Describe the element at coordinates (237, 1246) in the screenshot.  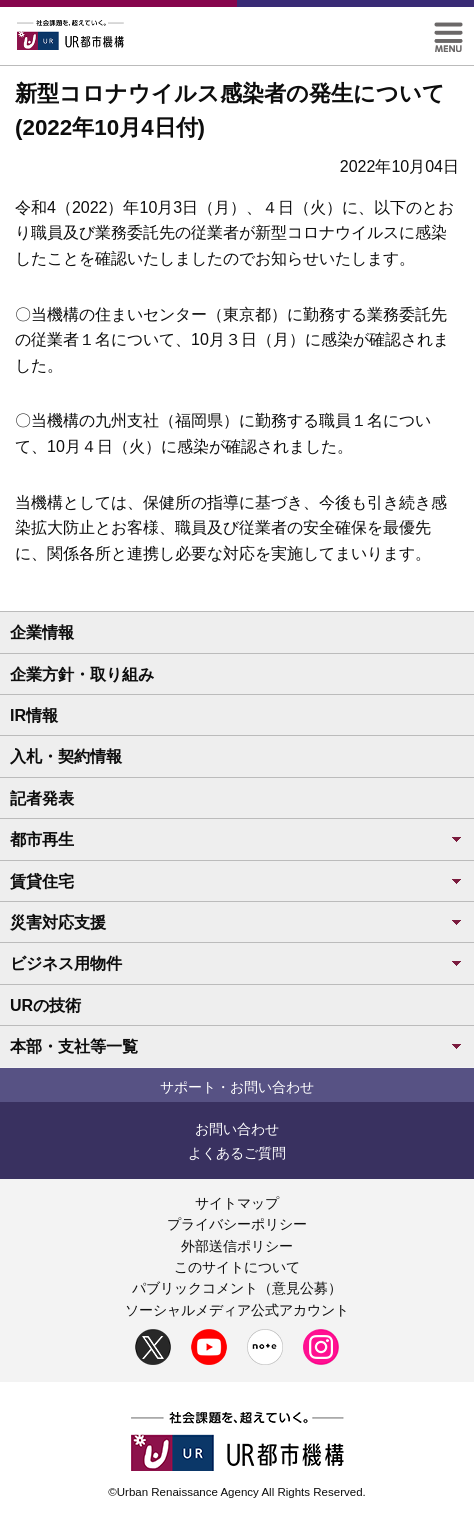
I see `外部送信ポリシー` at that location.